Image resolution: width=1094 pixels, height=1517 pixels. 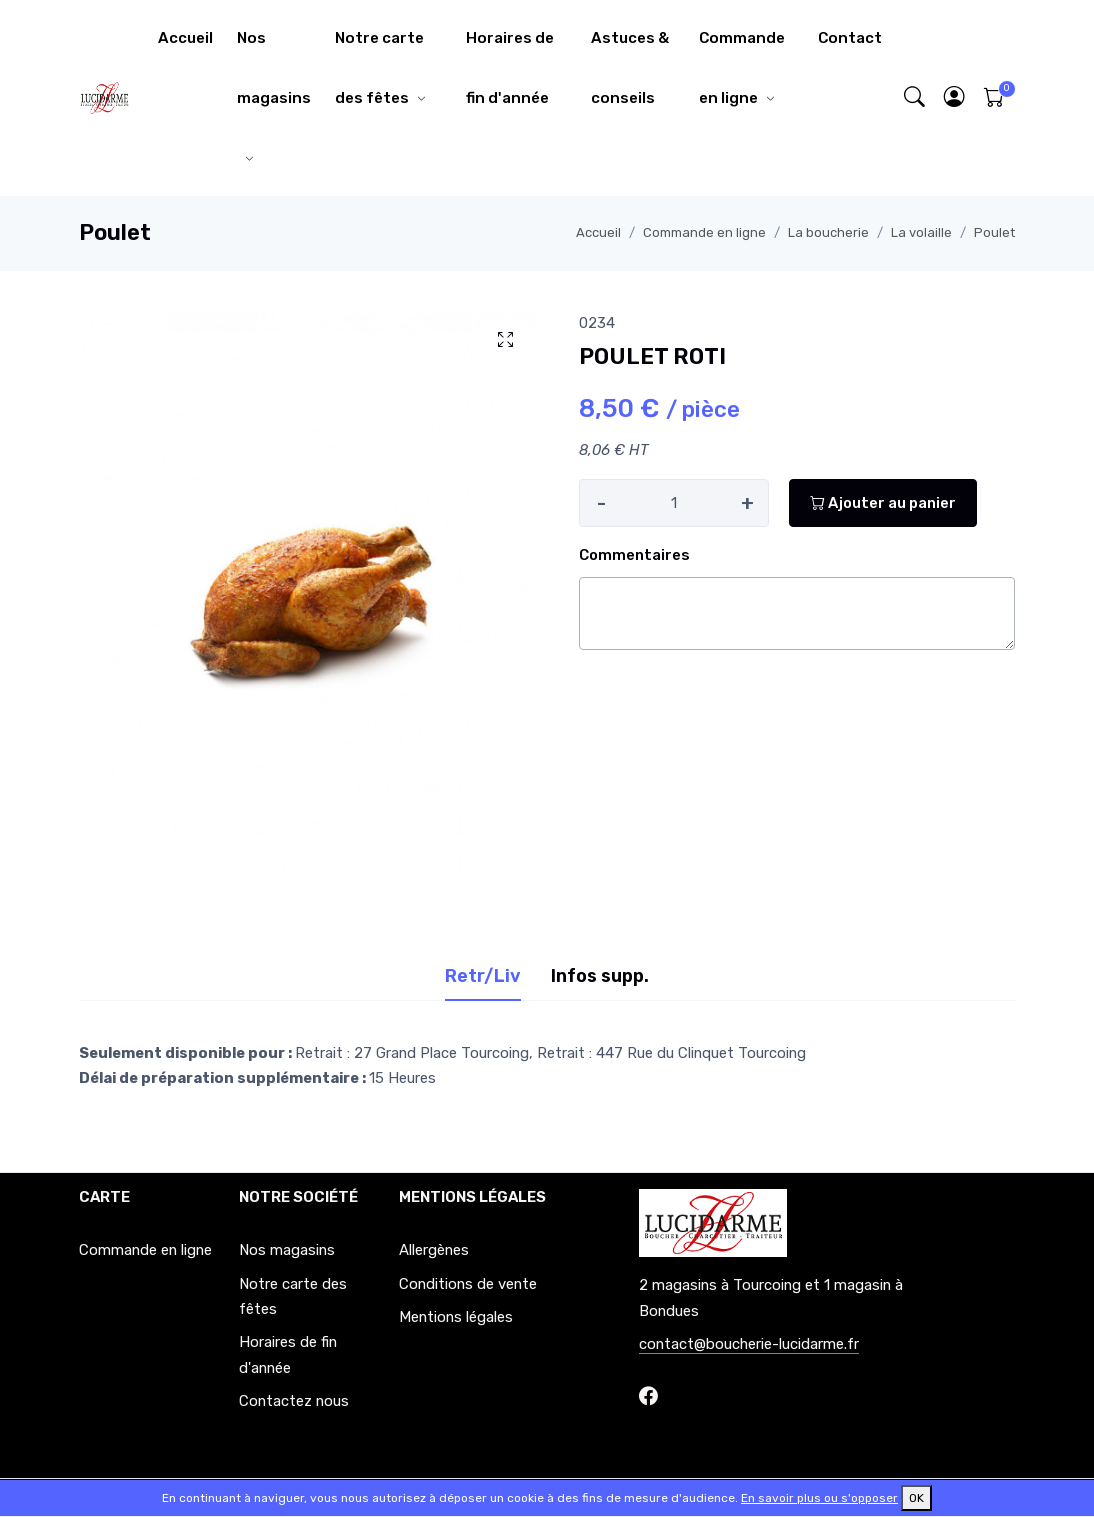 What do you see at coordinates (921, 232) in the screenshot?
I see `La volaille` at bounding box center [921, 232].